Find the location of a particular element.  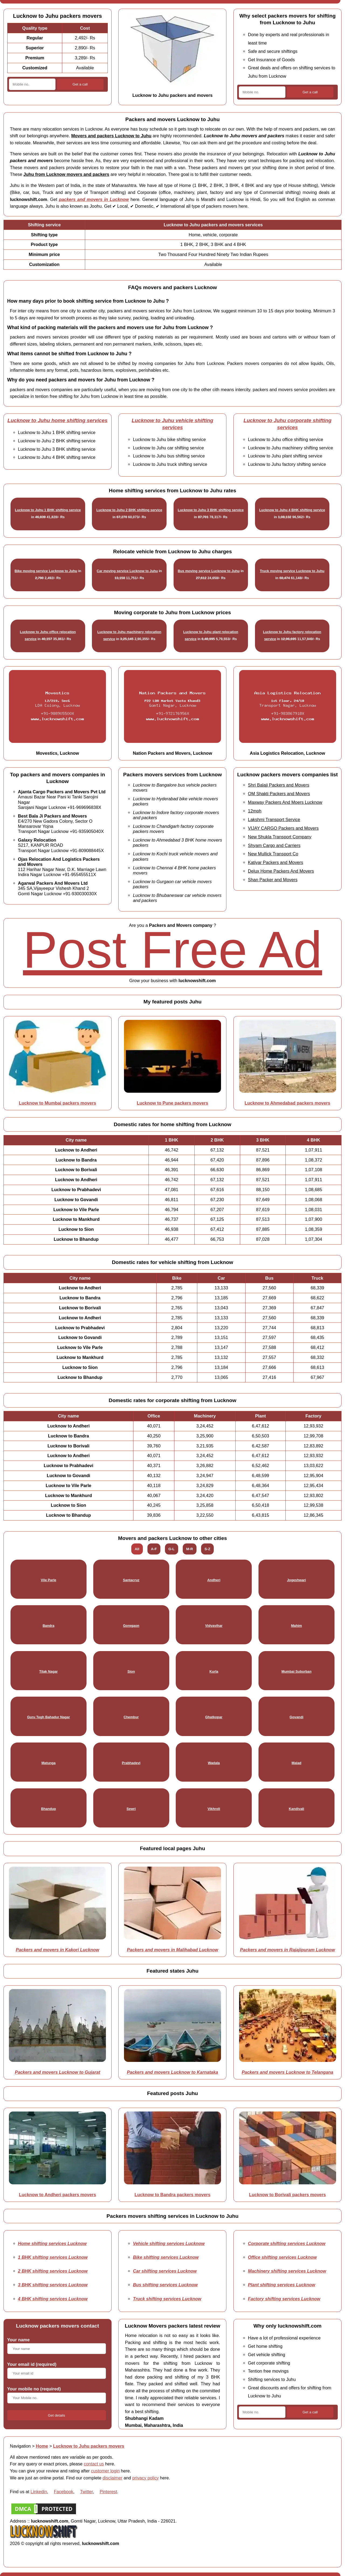

Pinterest is located at coordinates (108, 2491).